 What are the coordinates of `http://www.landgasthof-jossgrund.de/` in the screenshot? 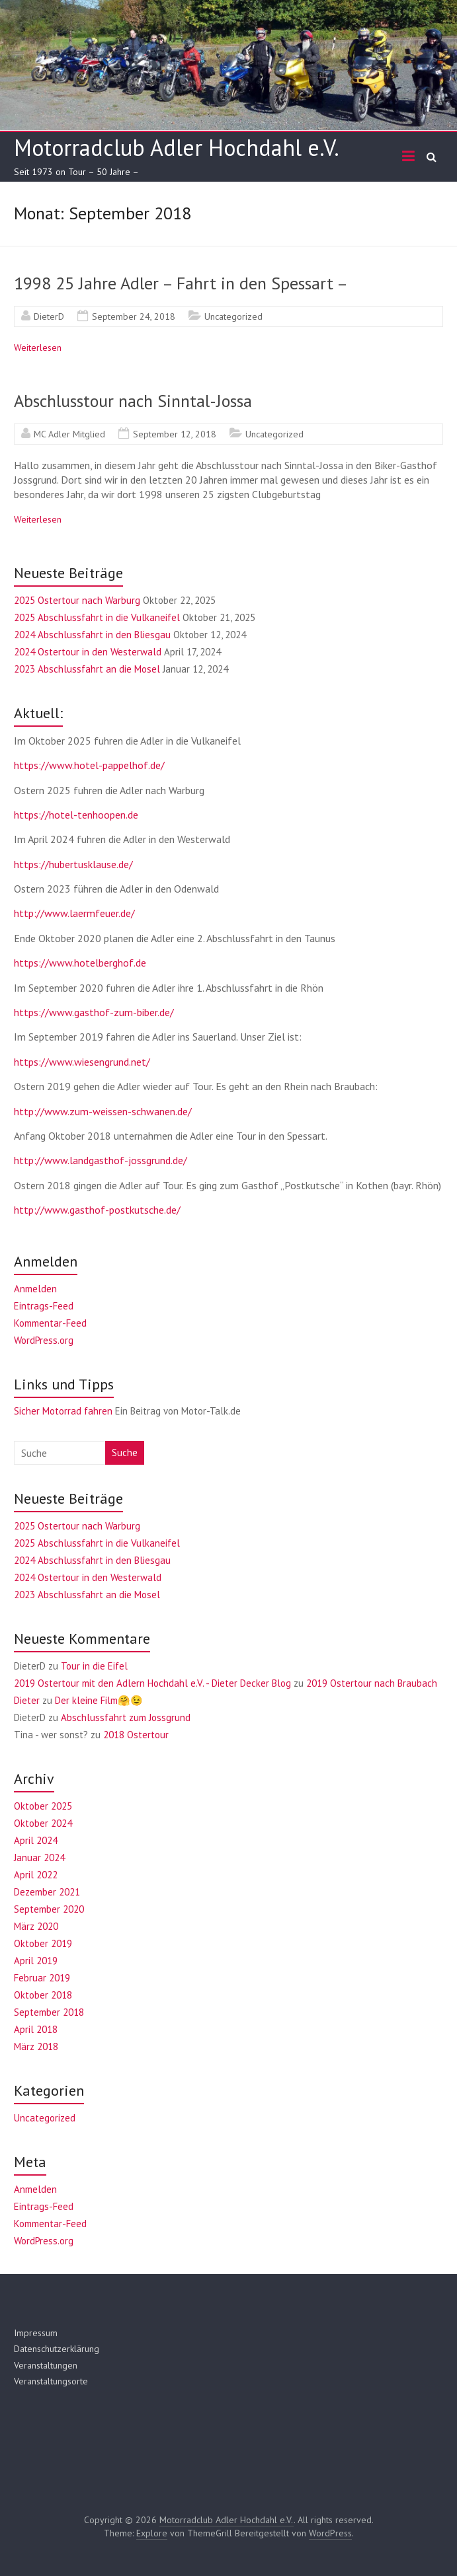 It's located at (100, 1160).